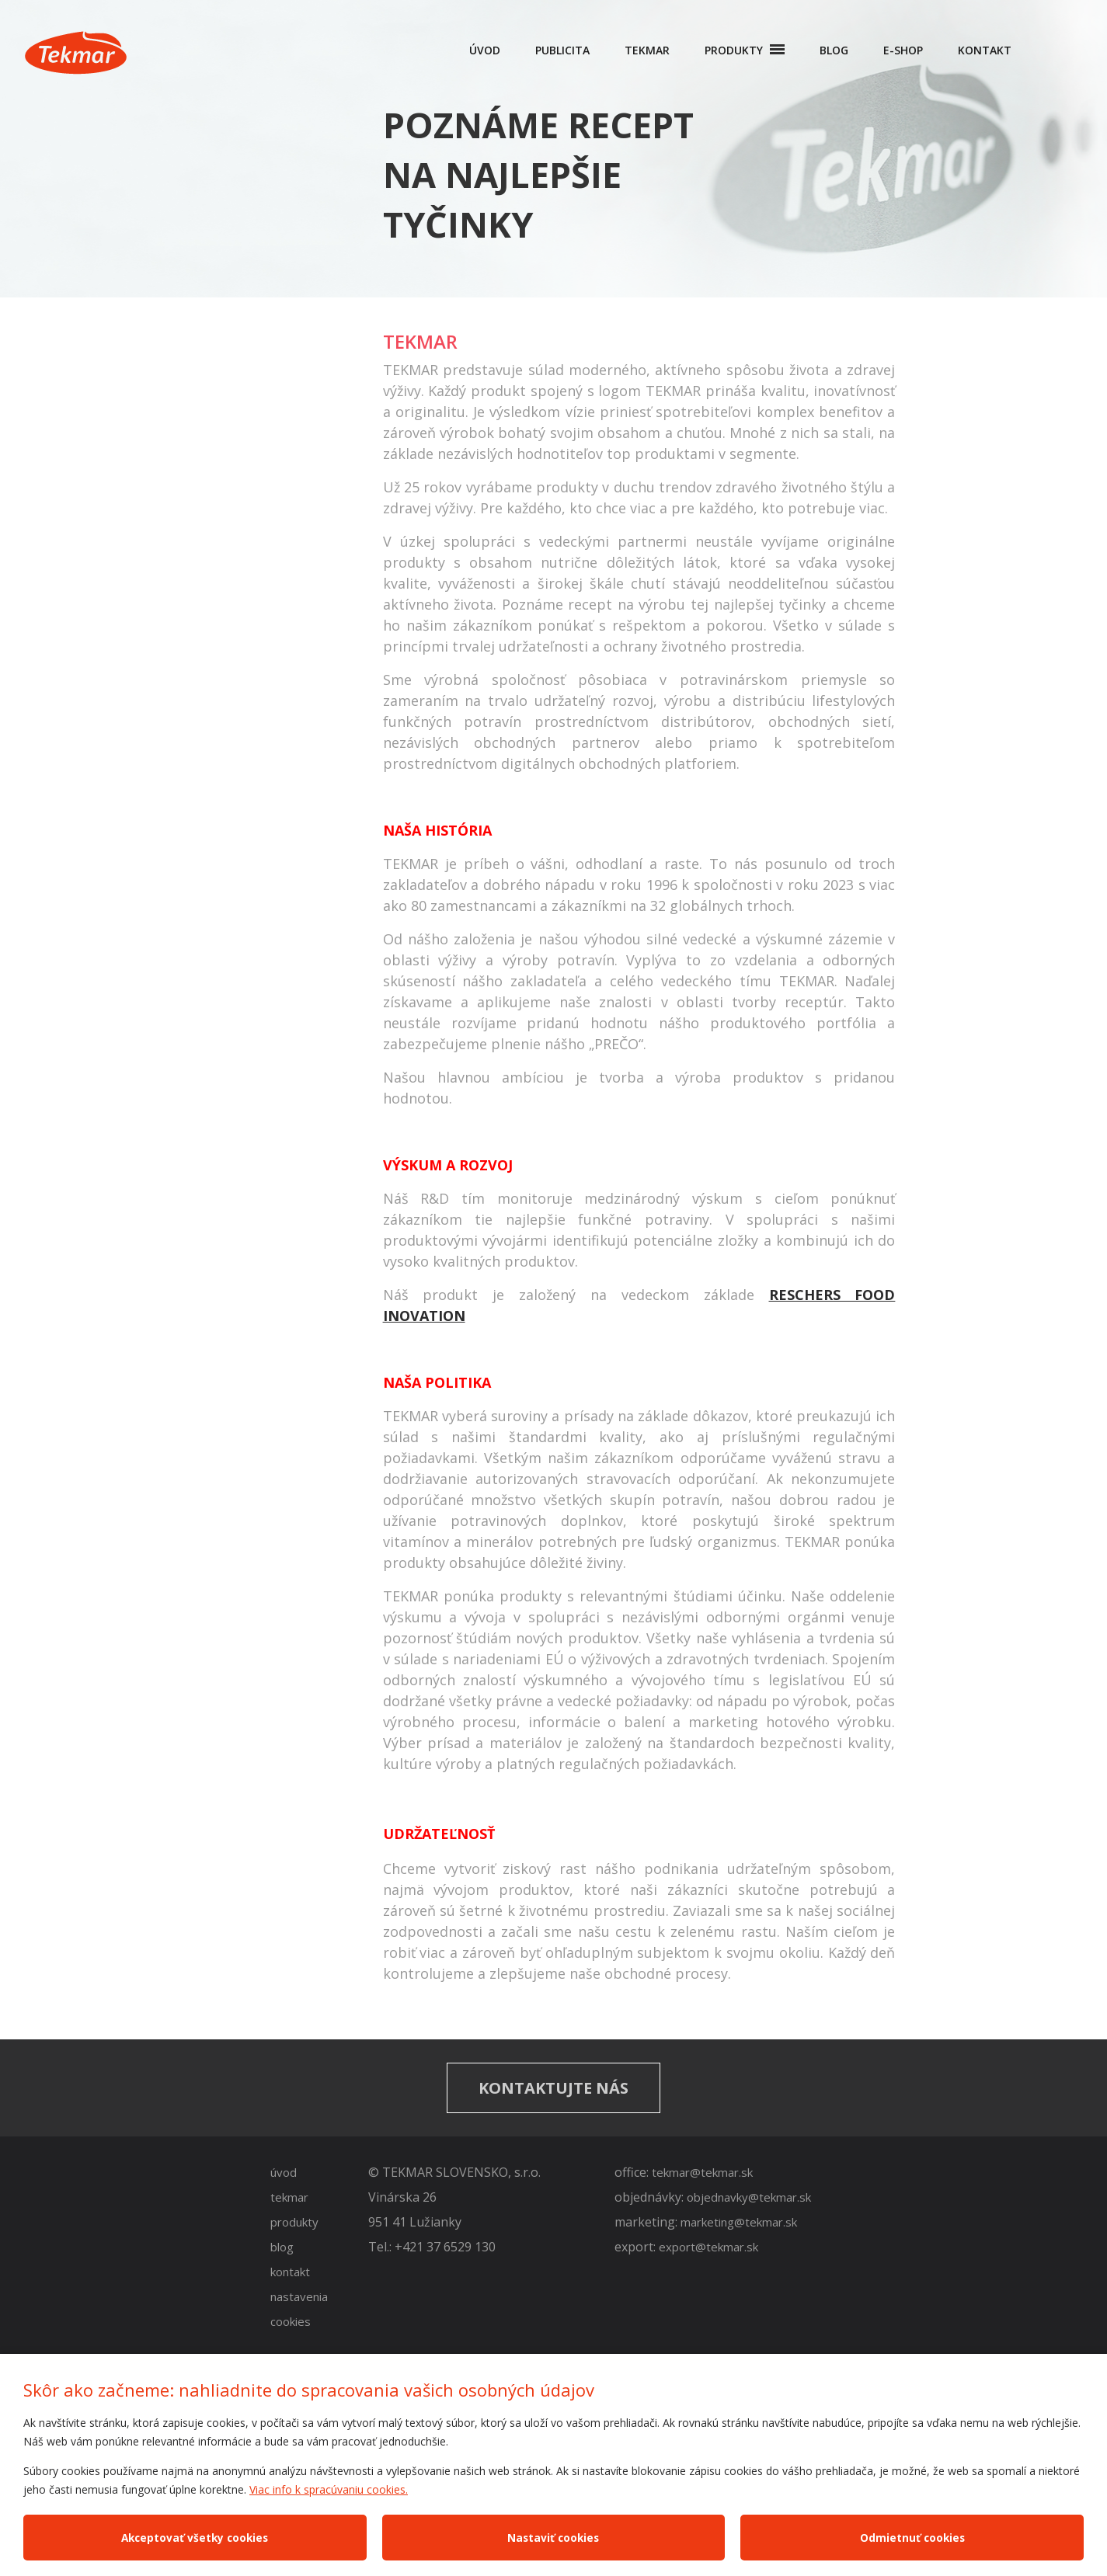 This screenshot has height=2576, width=1107. What do you see at coordinates (735, 50) in the screenshot?
I see `Produkty` at bounding box center [735, 50].